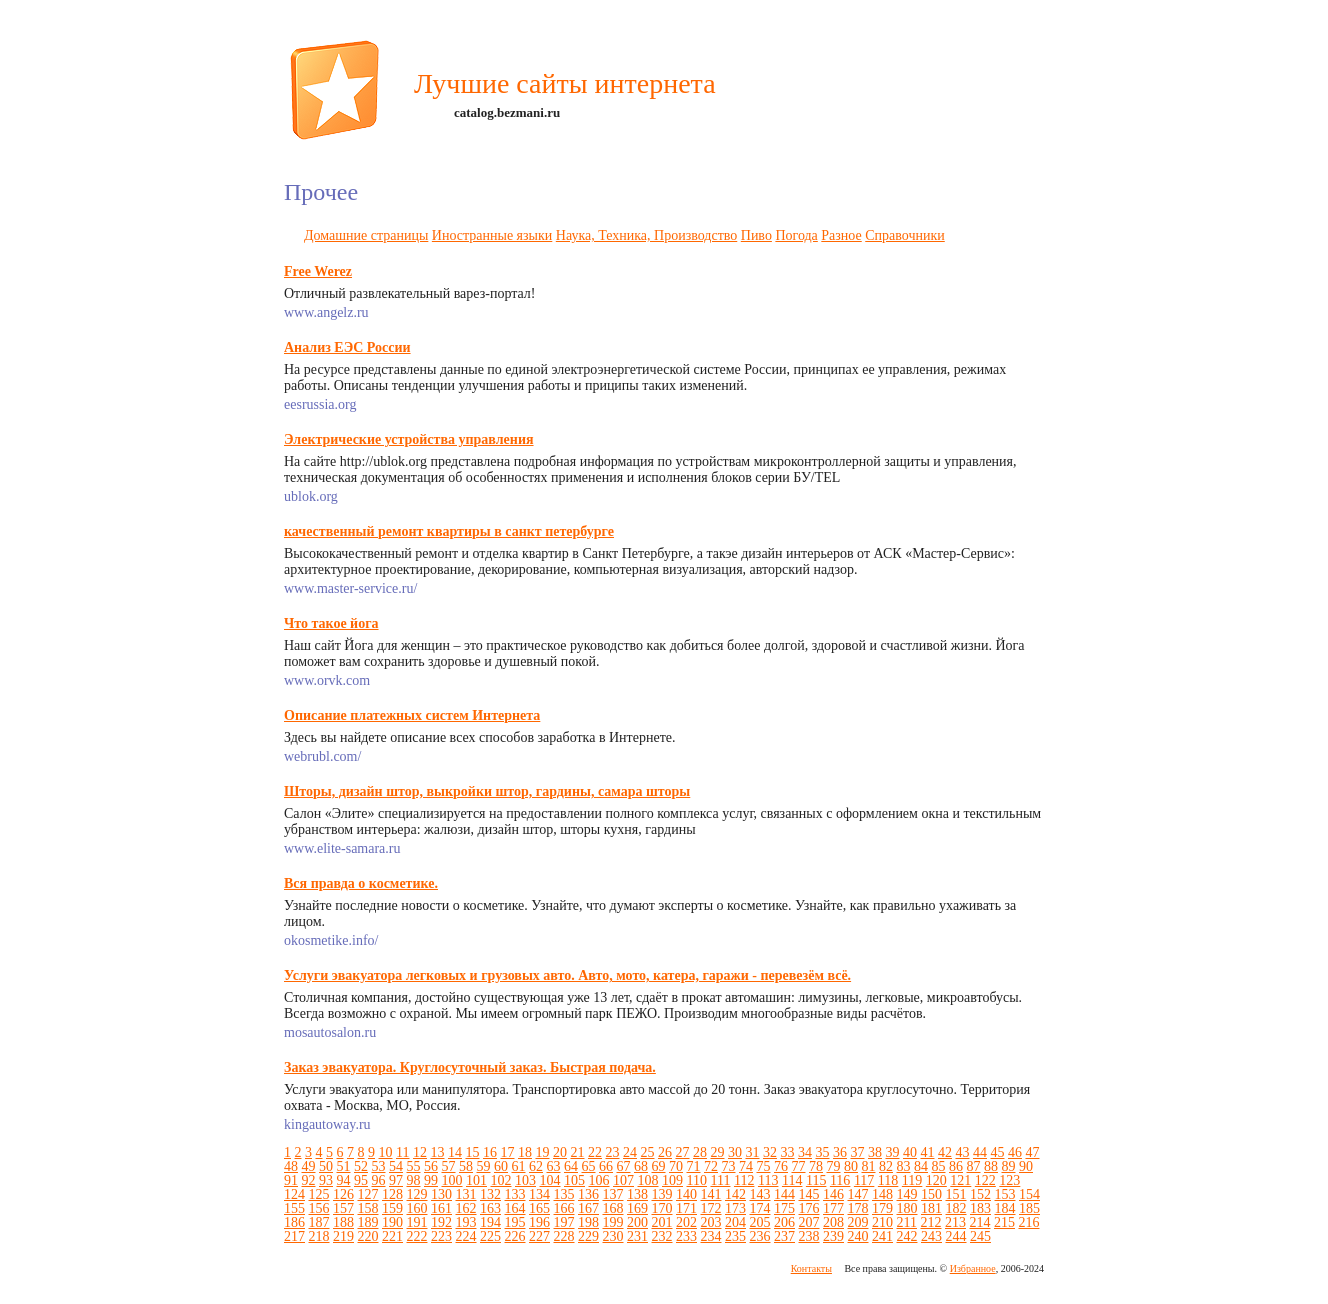  I want to click on 183, so click(980, 1208).